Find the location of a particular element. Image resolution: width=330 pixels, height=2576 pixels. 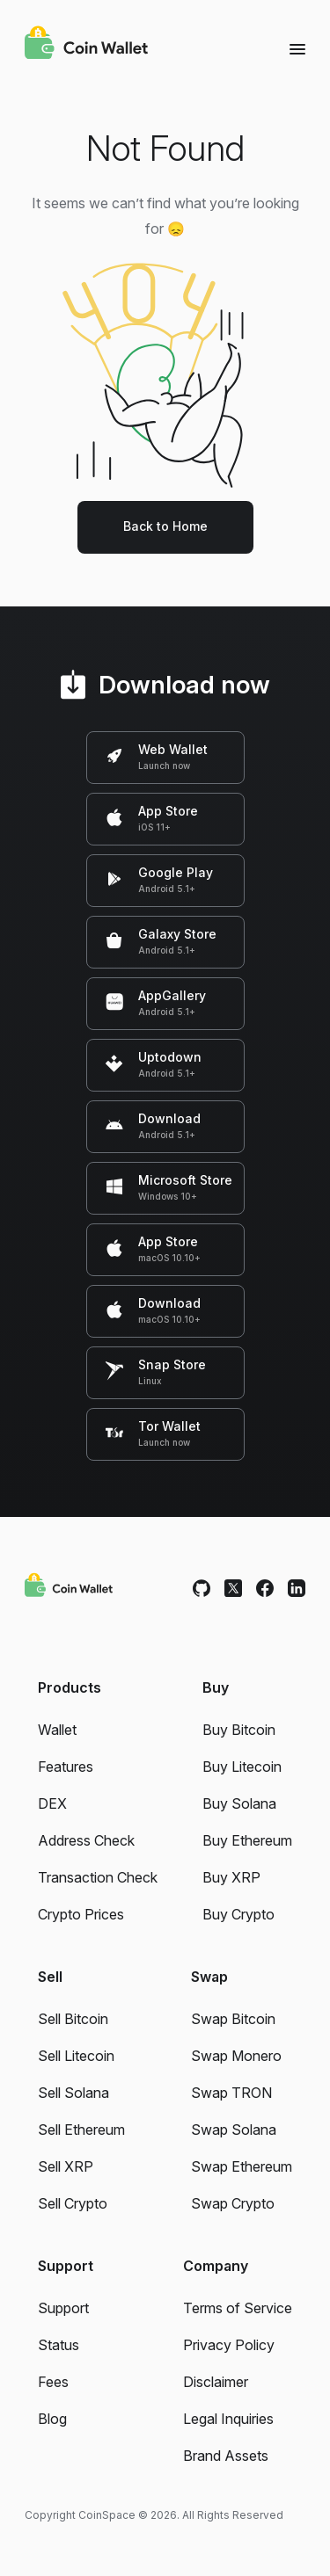

Buy Ethereum is located at coordinates (247, 1840).